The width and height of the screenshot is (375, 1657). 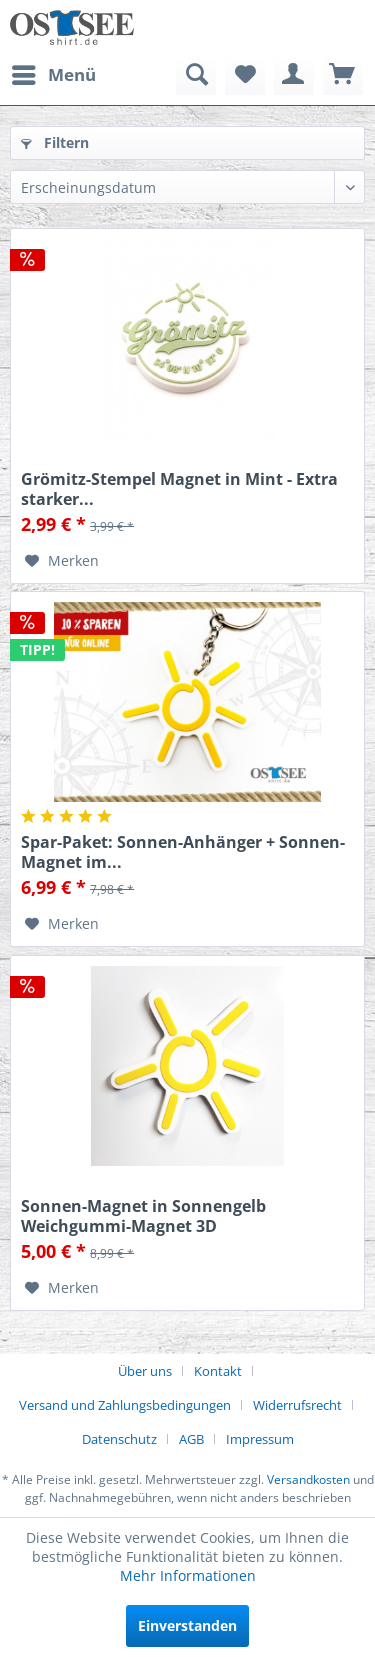 What do you see at coordinates (183, 852) in the screenshot?
I see `Spar-Paket: Sonnen-Anhänger + Sonnen-Magnet im...` at bounding box center [183, 852].